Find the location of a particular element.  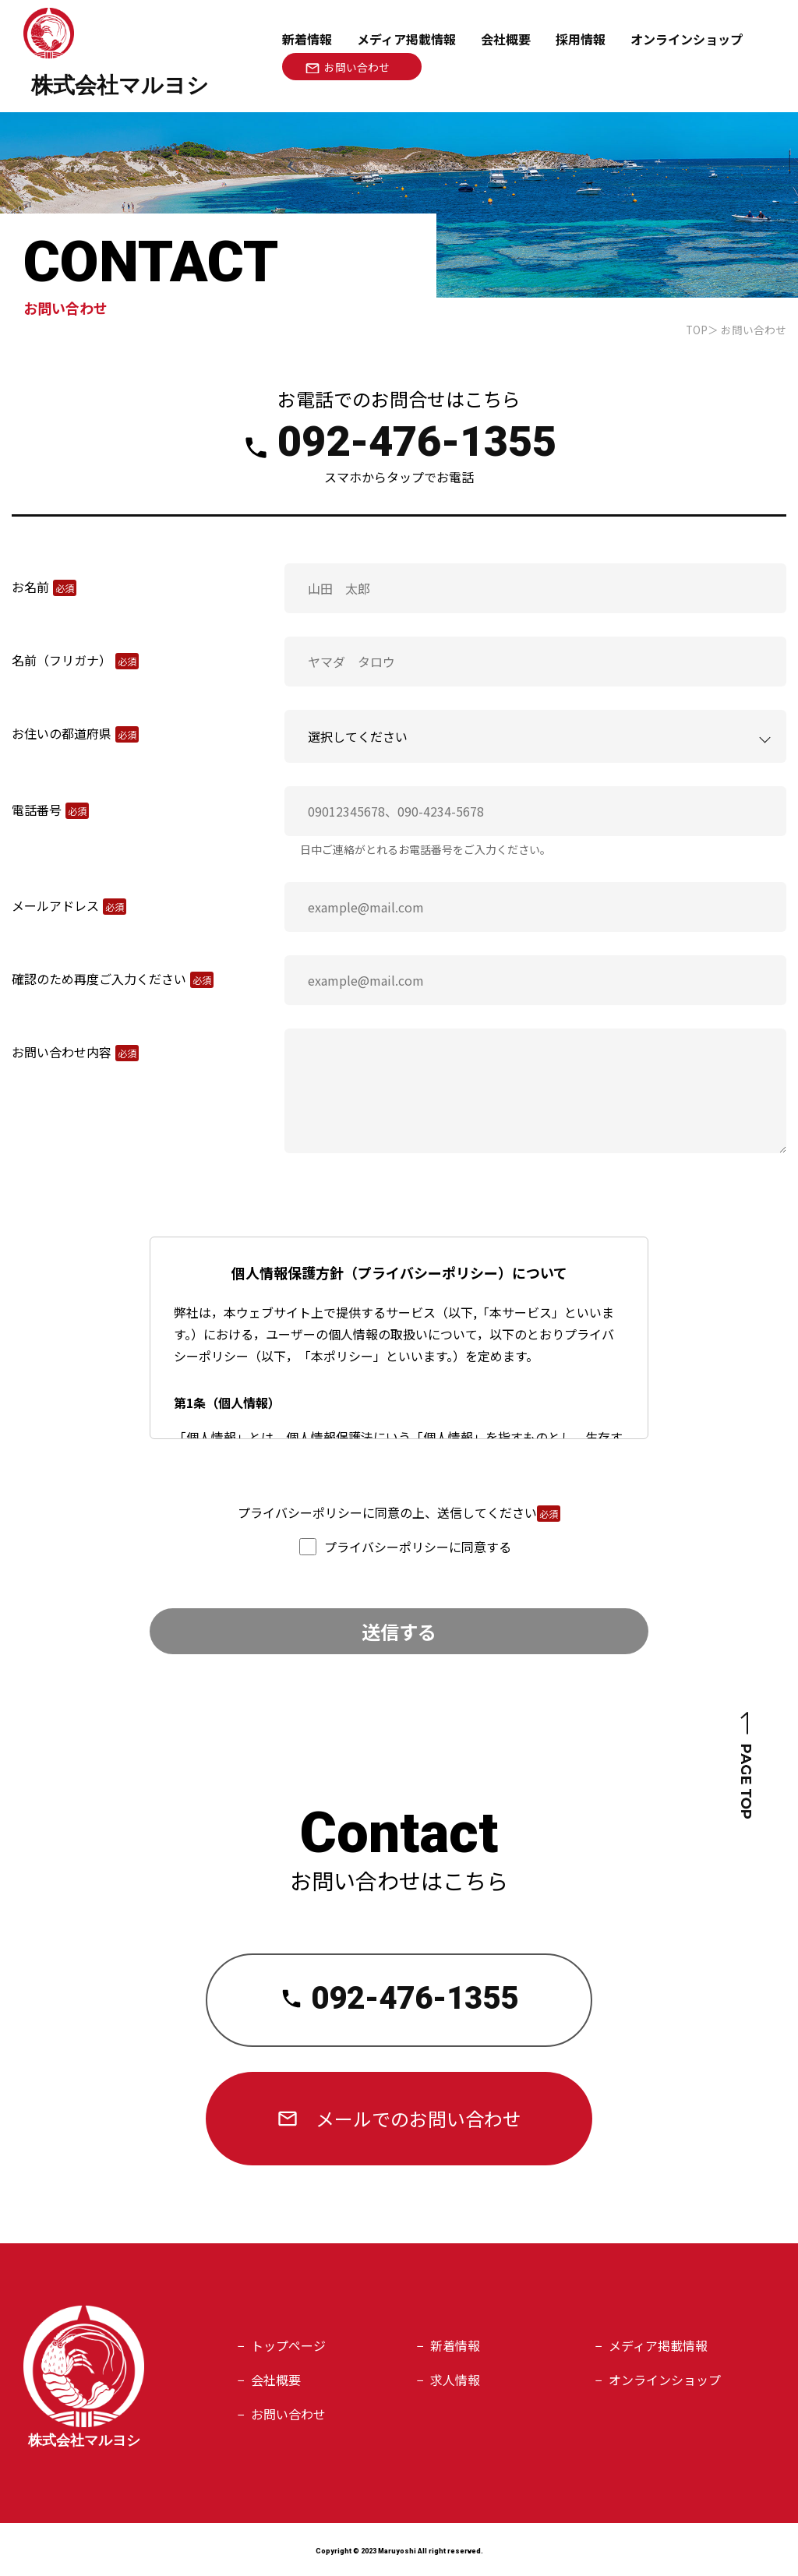

お住いの都道府県 is located at coordinates (61, 733).